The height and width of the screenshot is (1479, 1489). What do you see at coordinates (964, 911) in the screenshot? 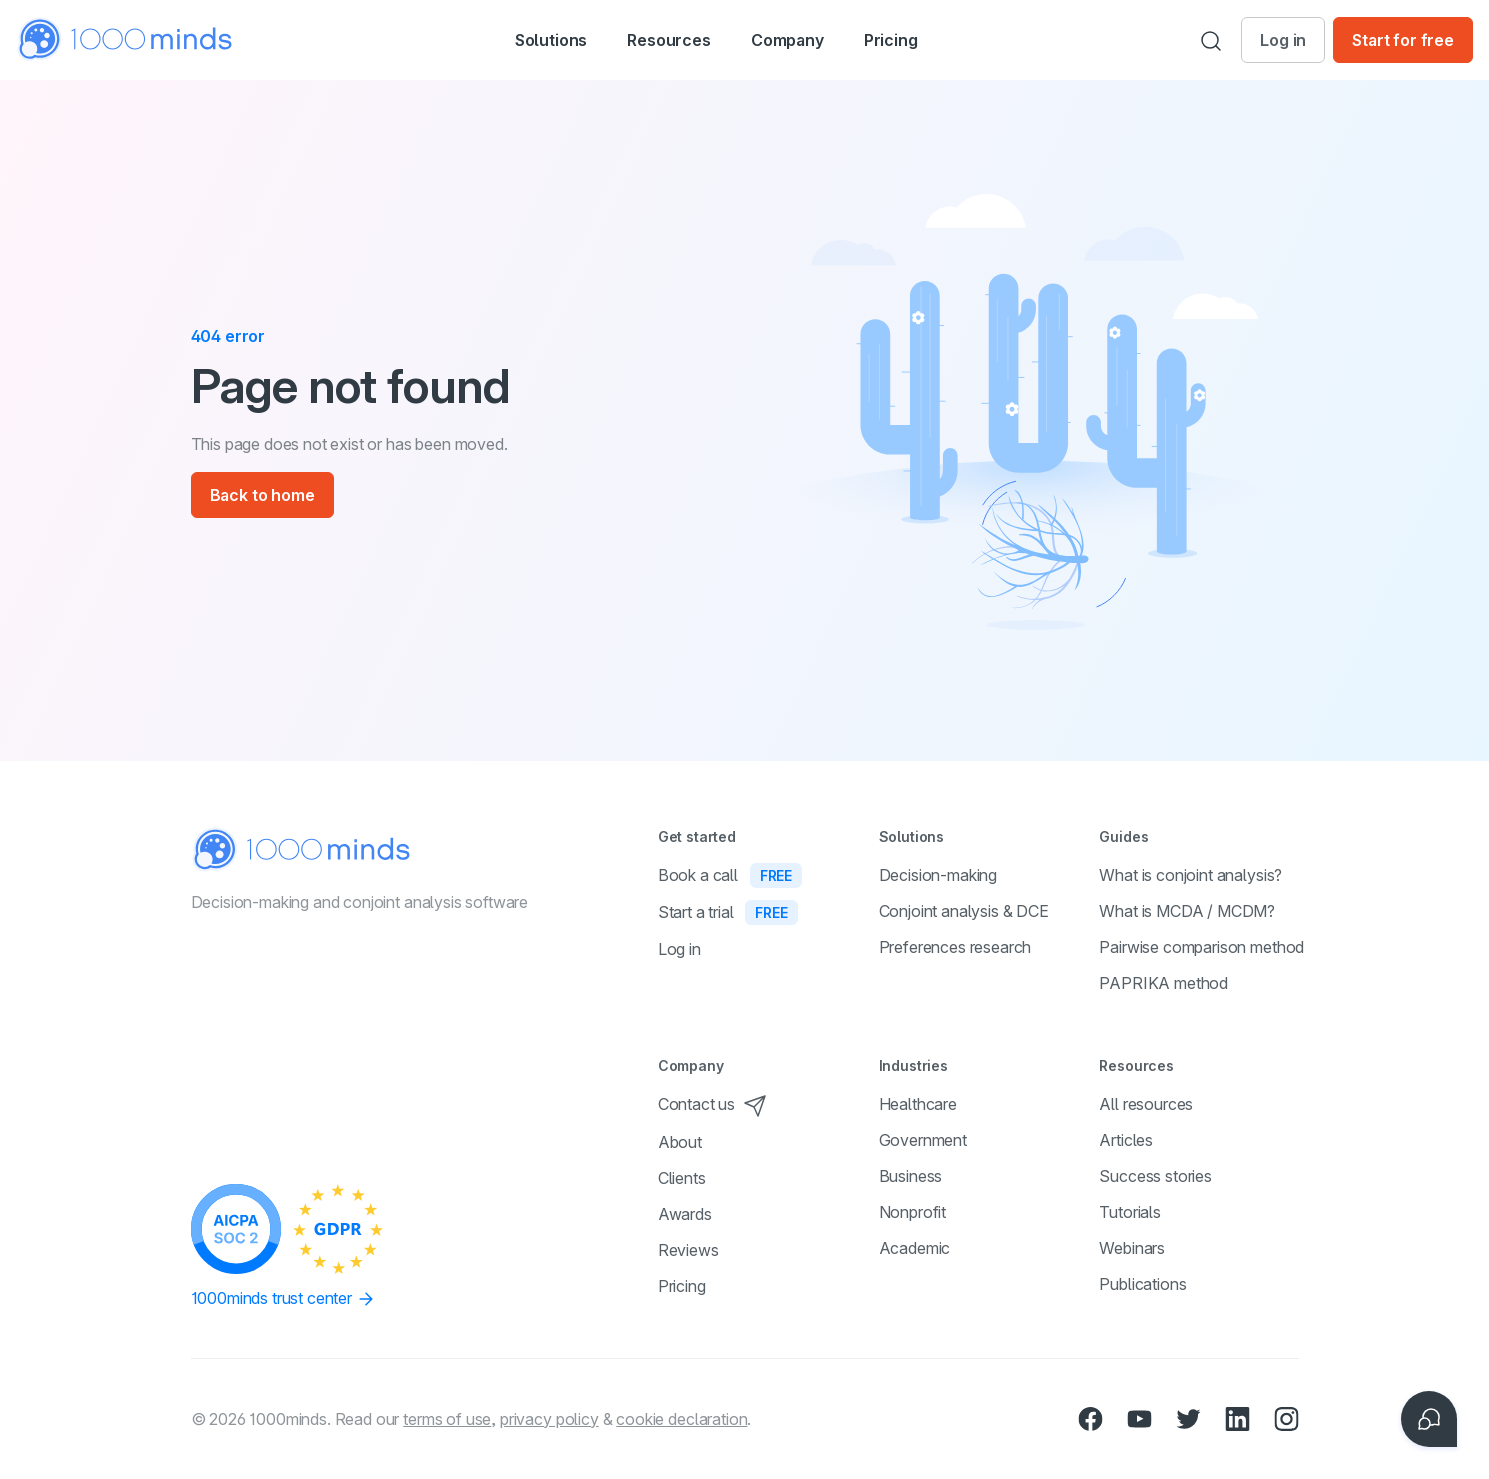
I see `Conjoint analysis & DCE` at bounding box center [964, 911].